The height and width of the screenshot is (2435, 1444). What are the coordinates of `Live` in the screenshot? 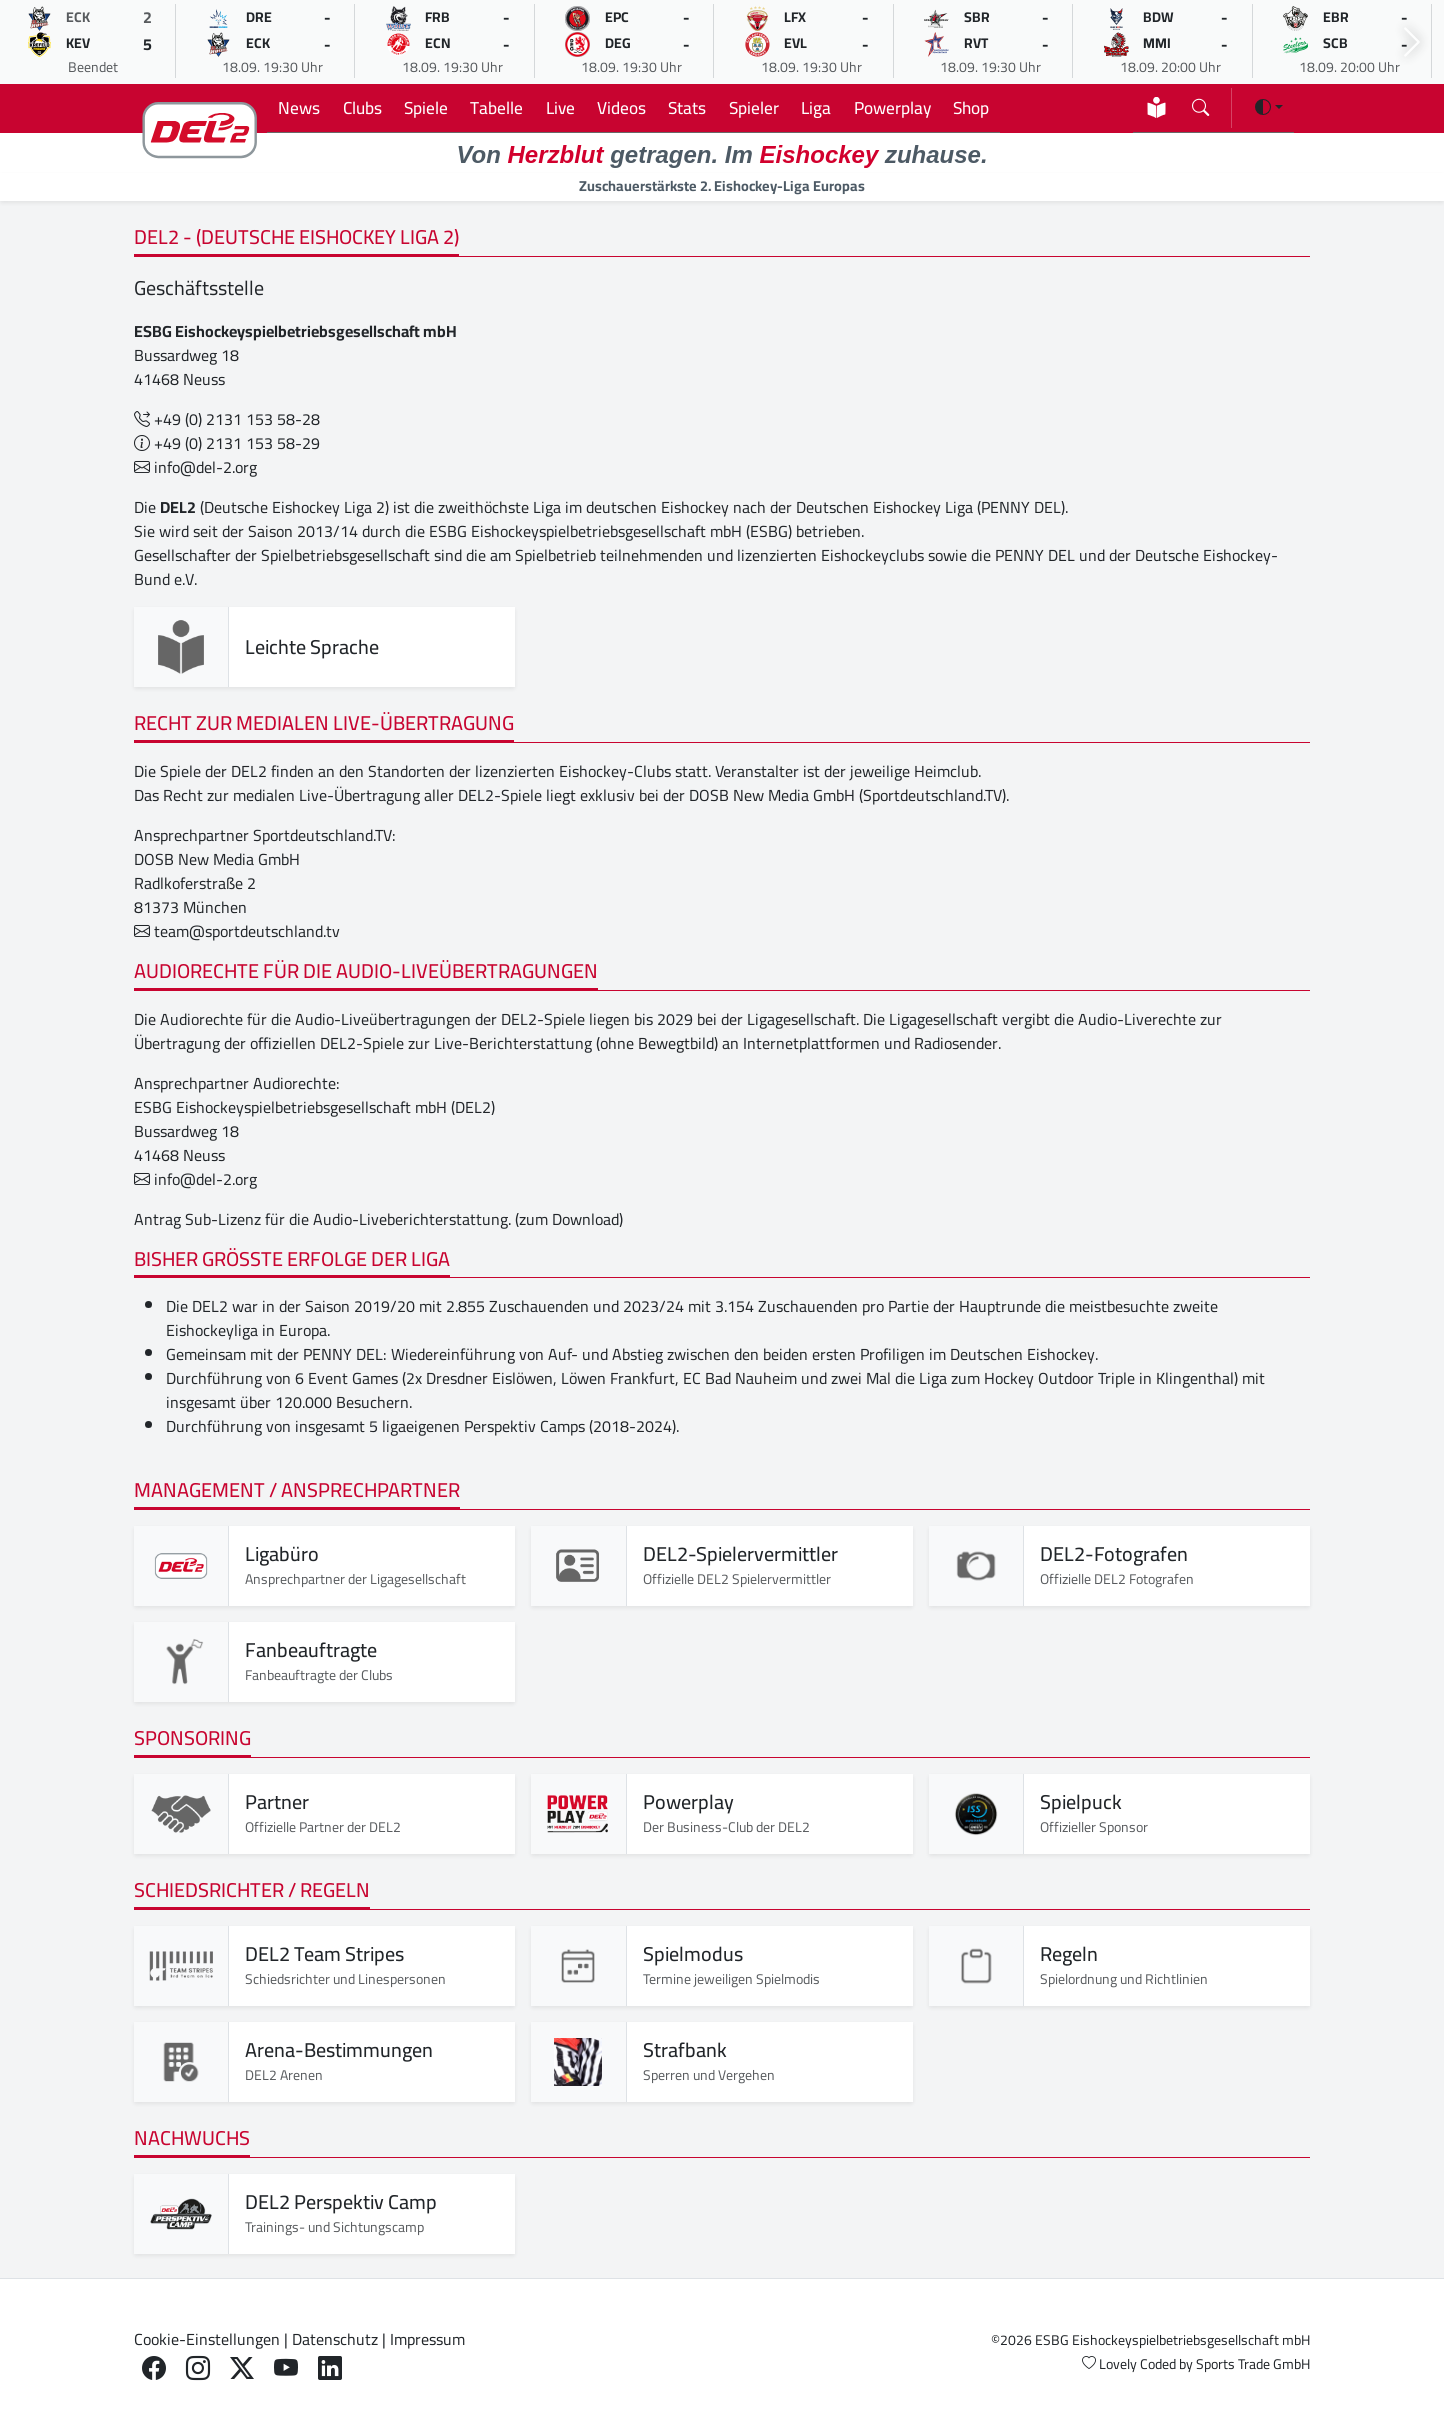 It's located at (560, 107).